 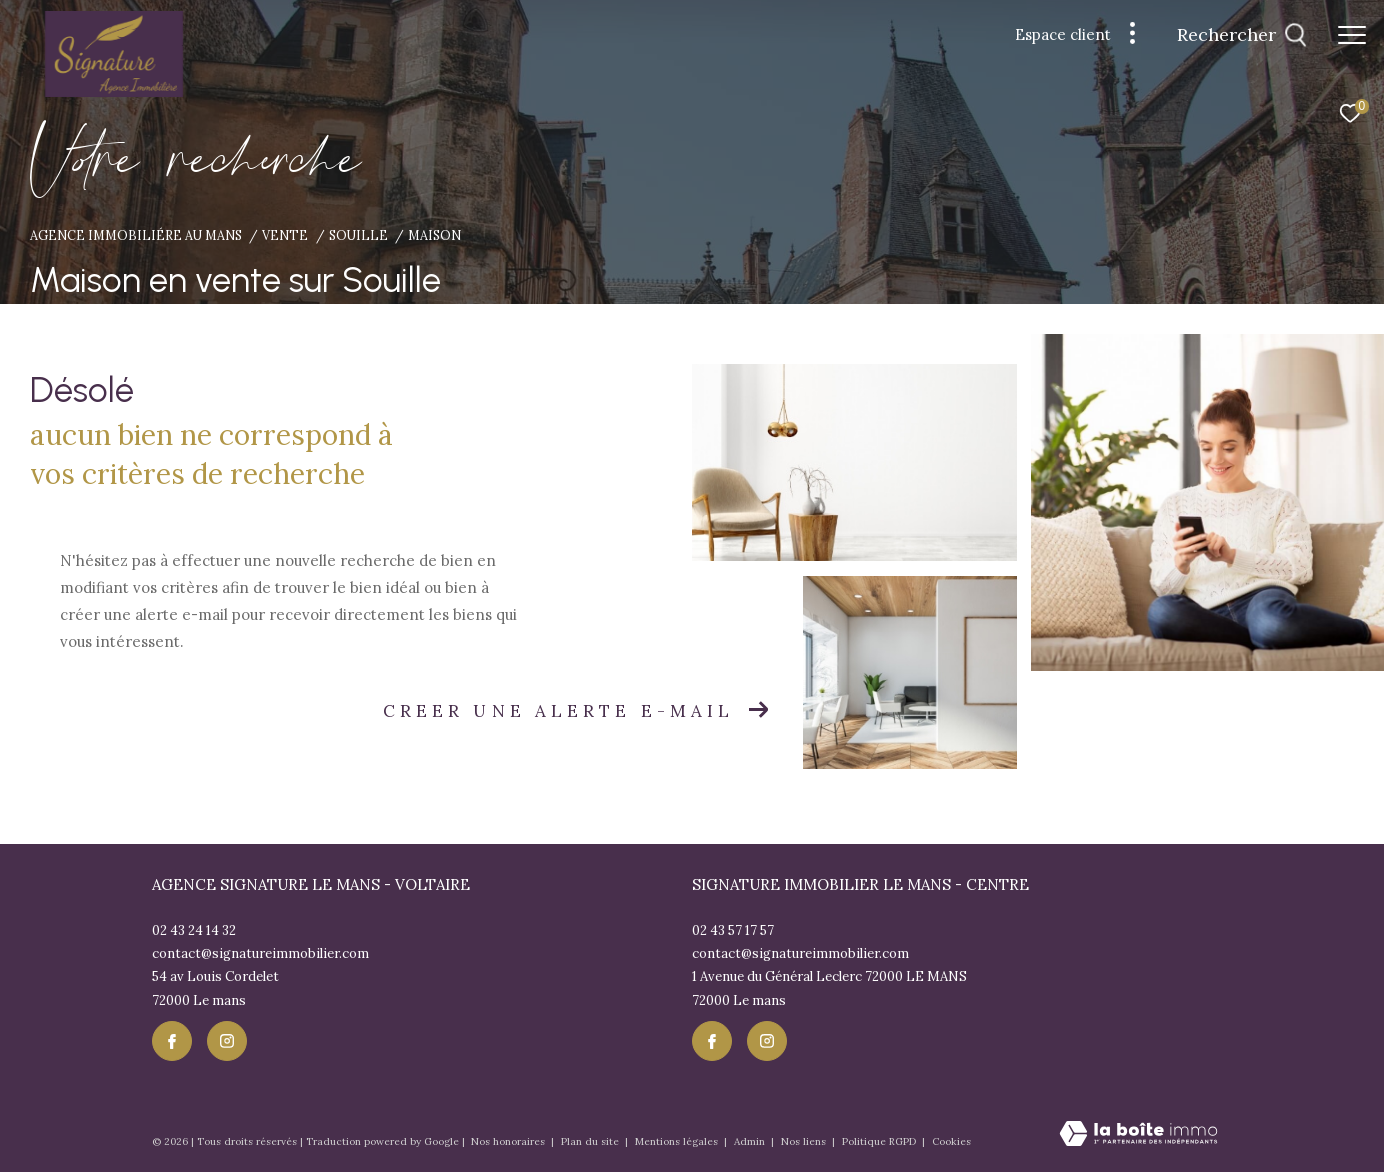 I want to click on 02 43 57 17 57, so click(x=733, y=930).